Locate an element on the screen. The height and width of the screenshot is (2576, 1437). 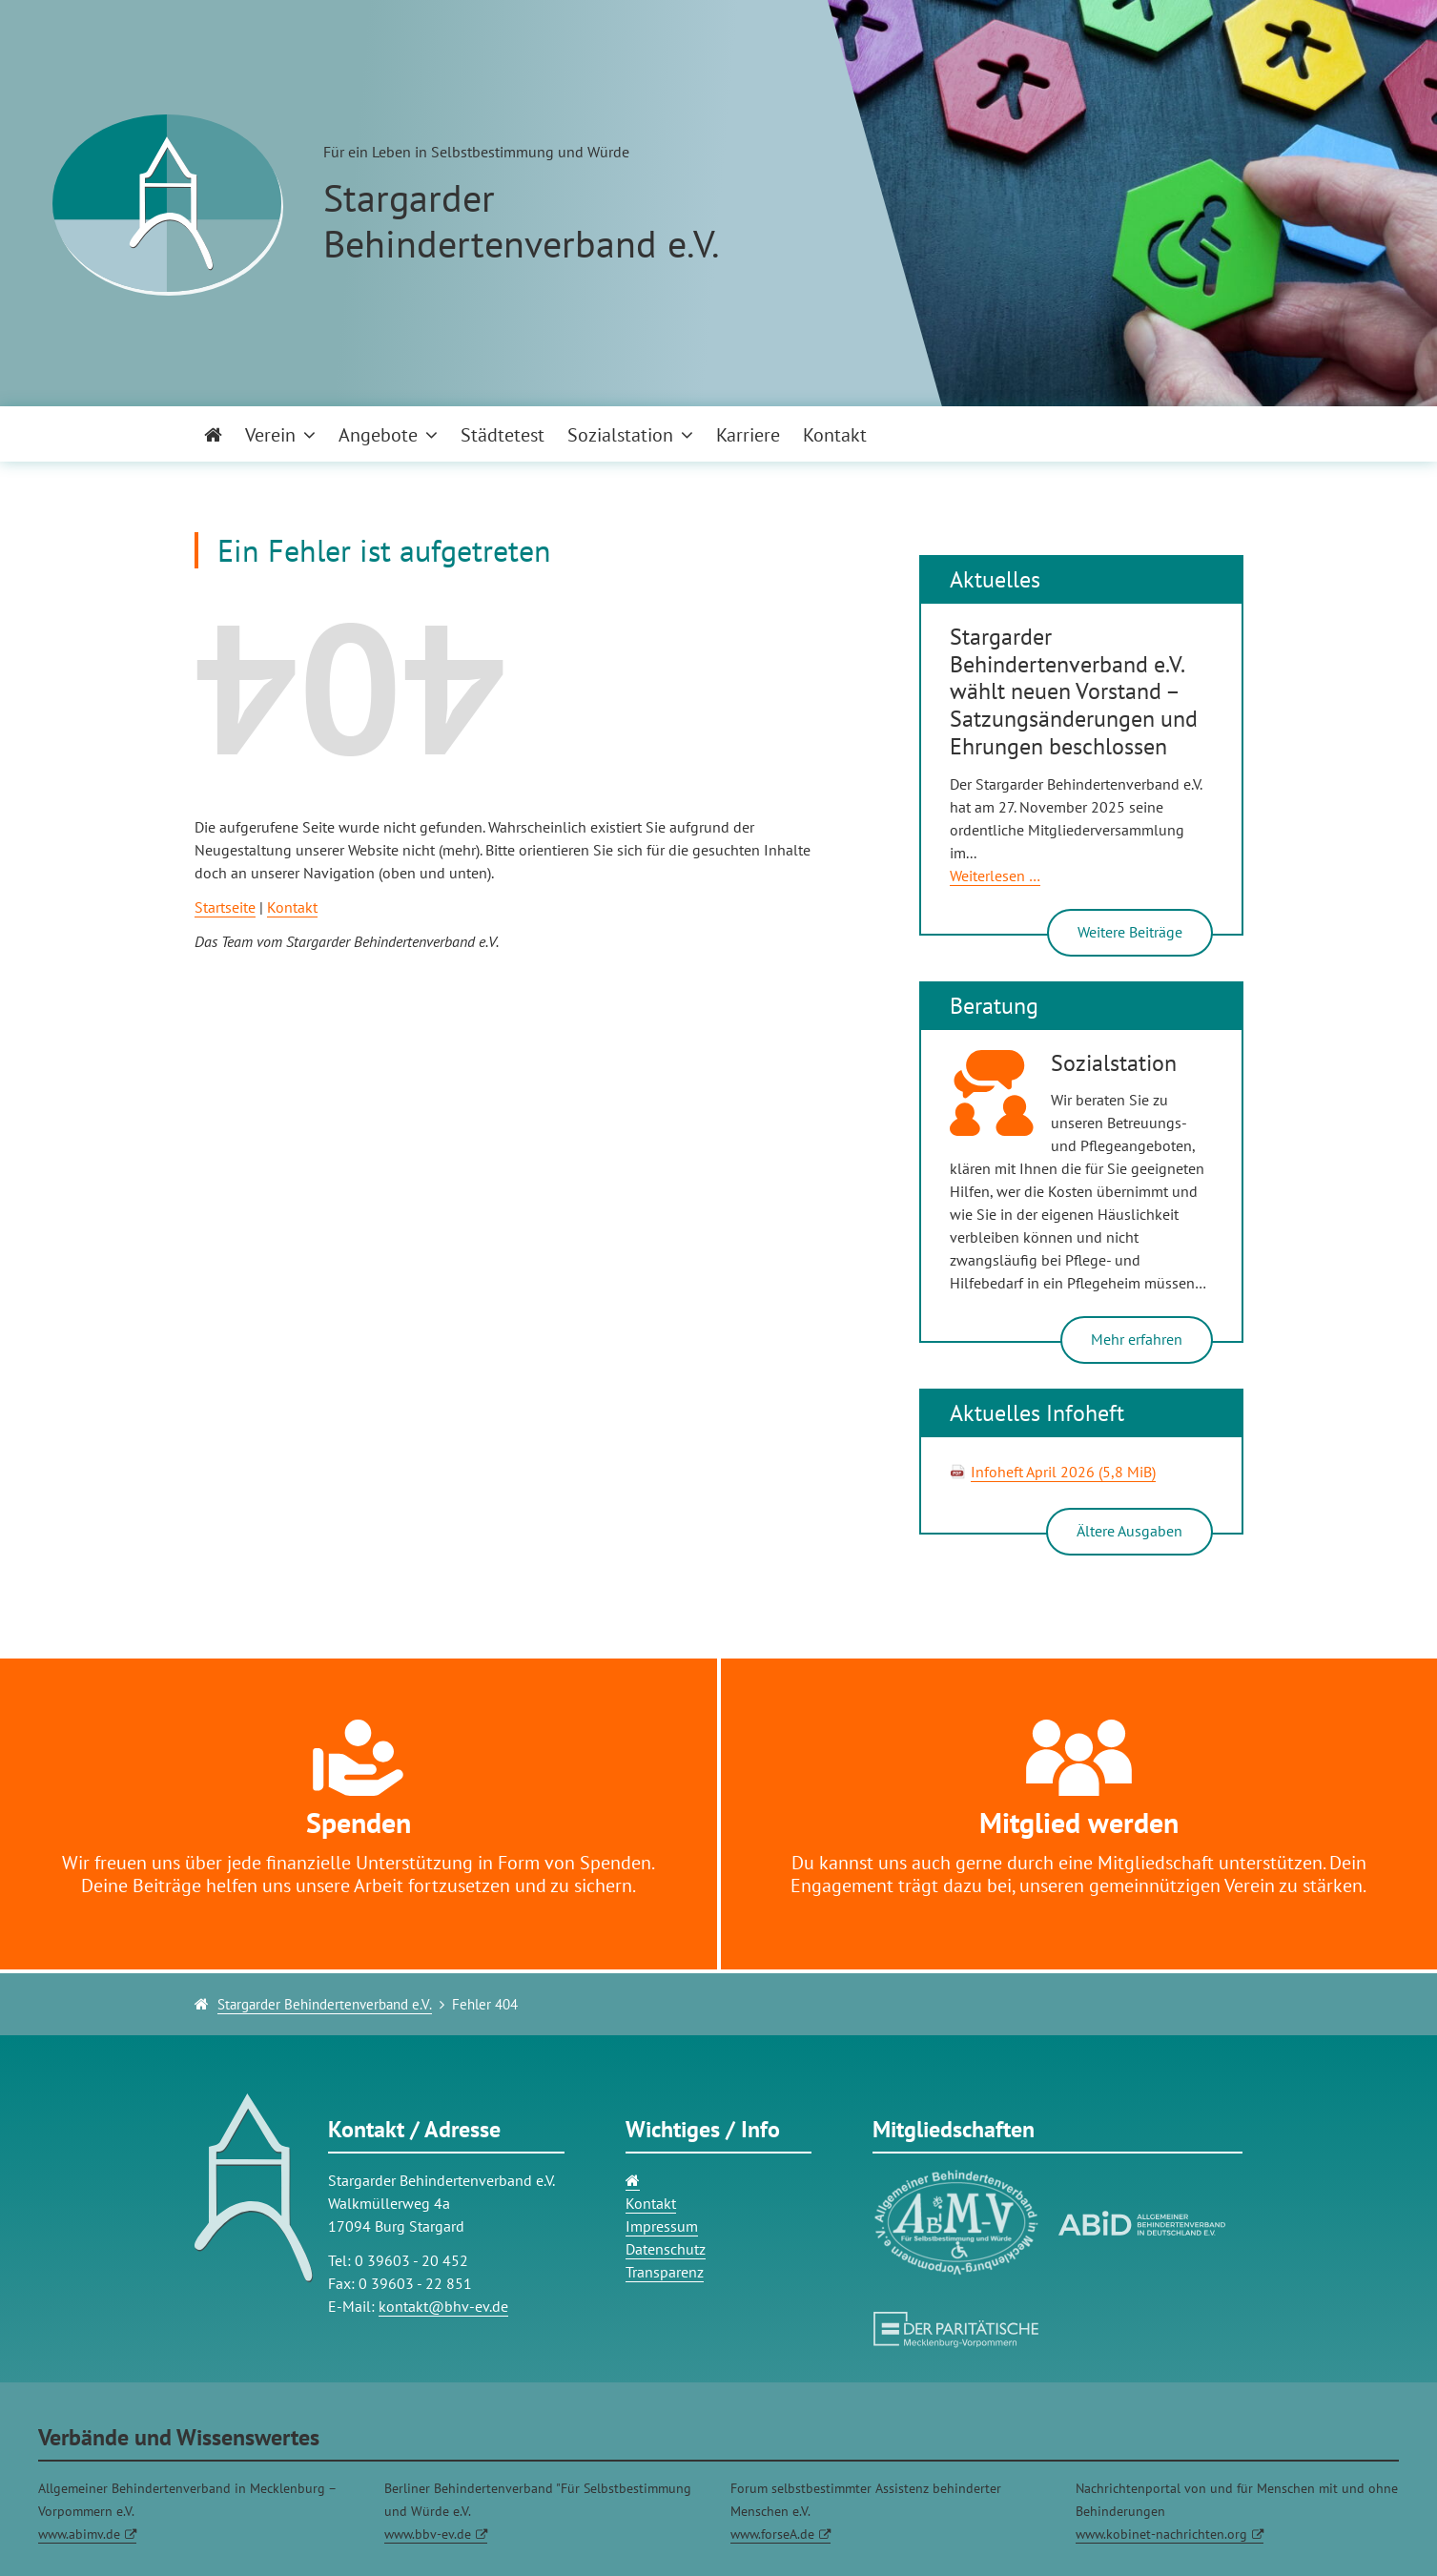
Städtetest is located at coordinates (502, 434).